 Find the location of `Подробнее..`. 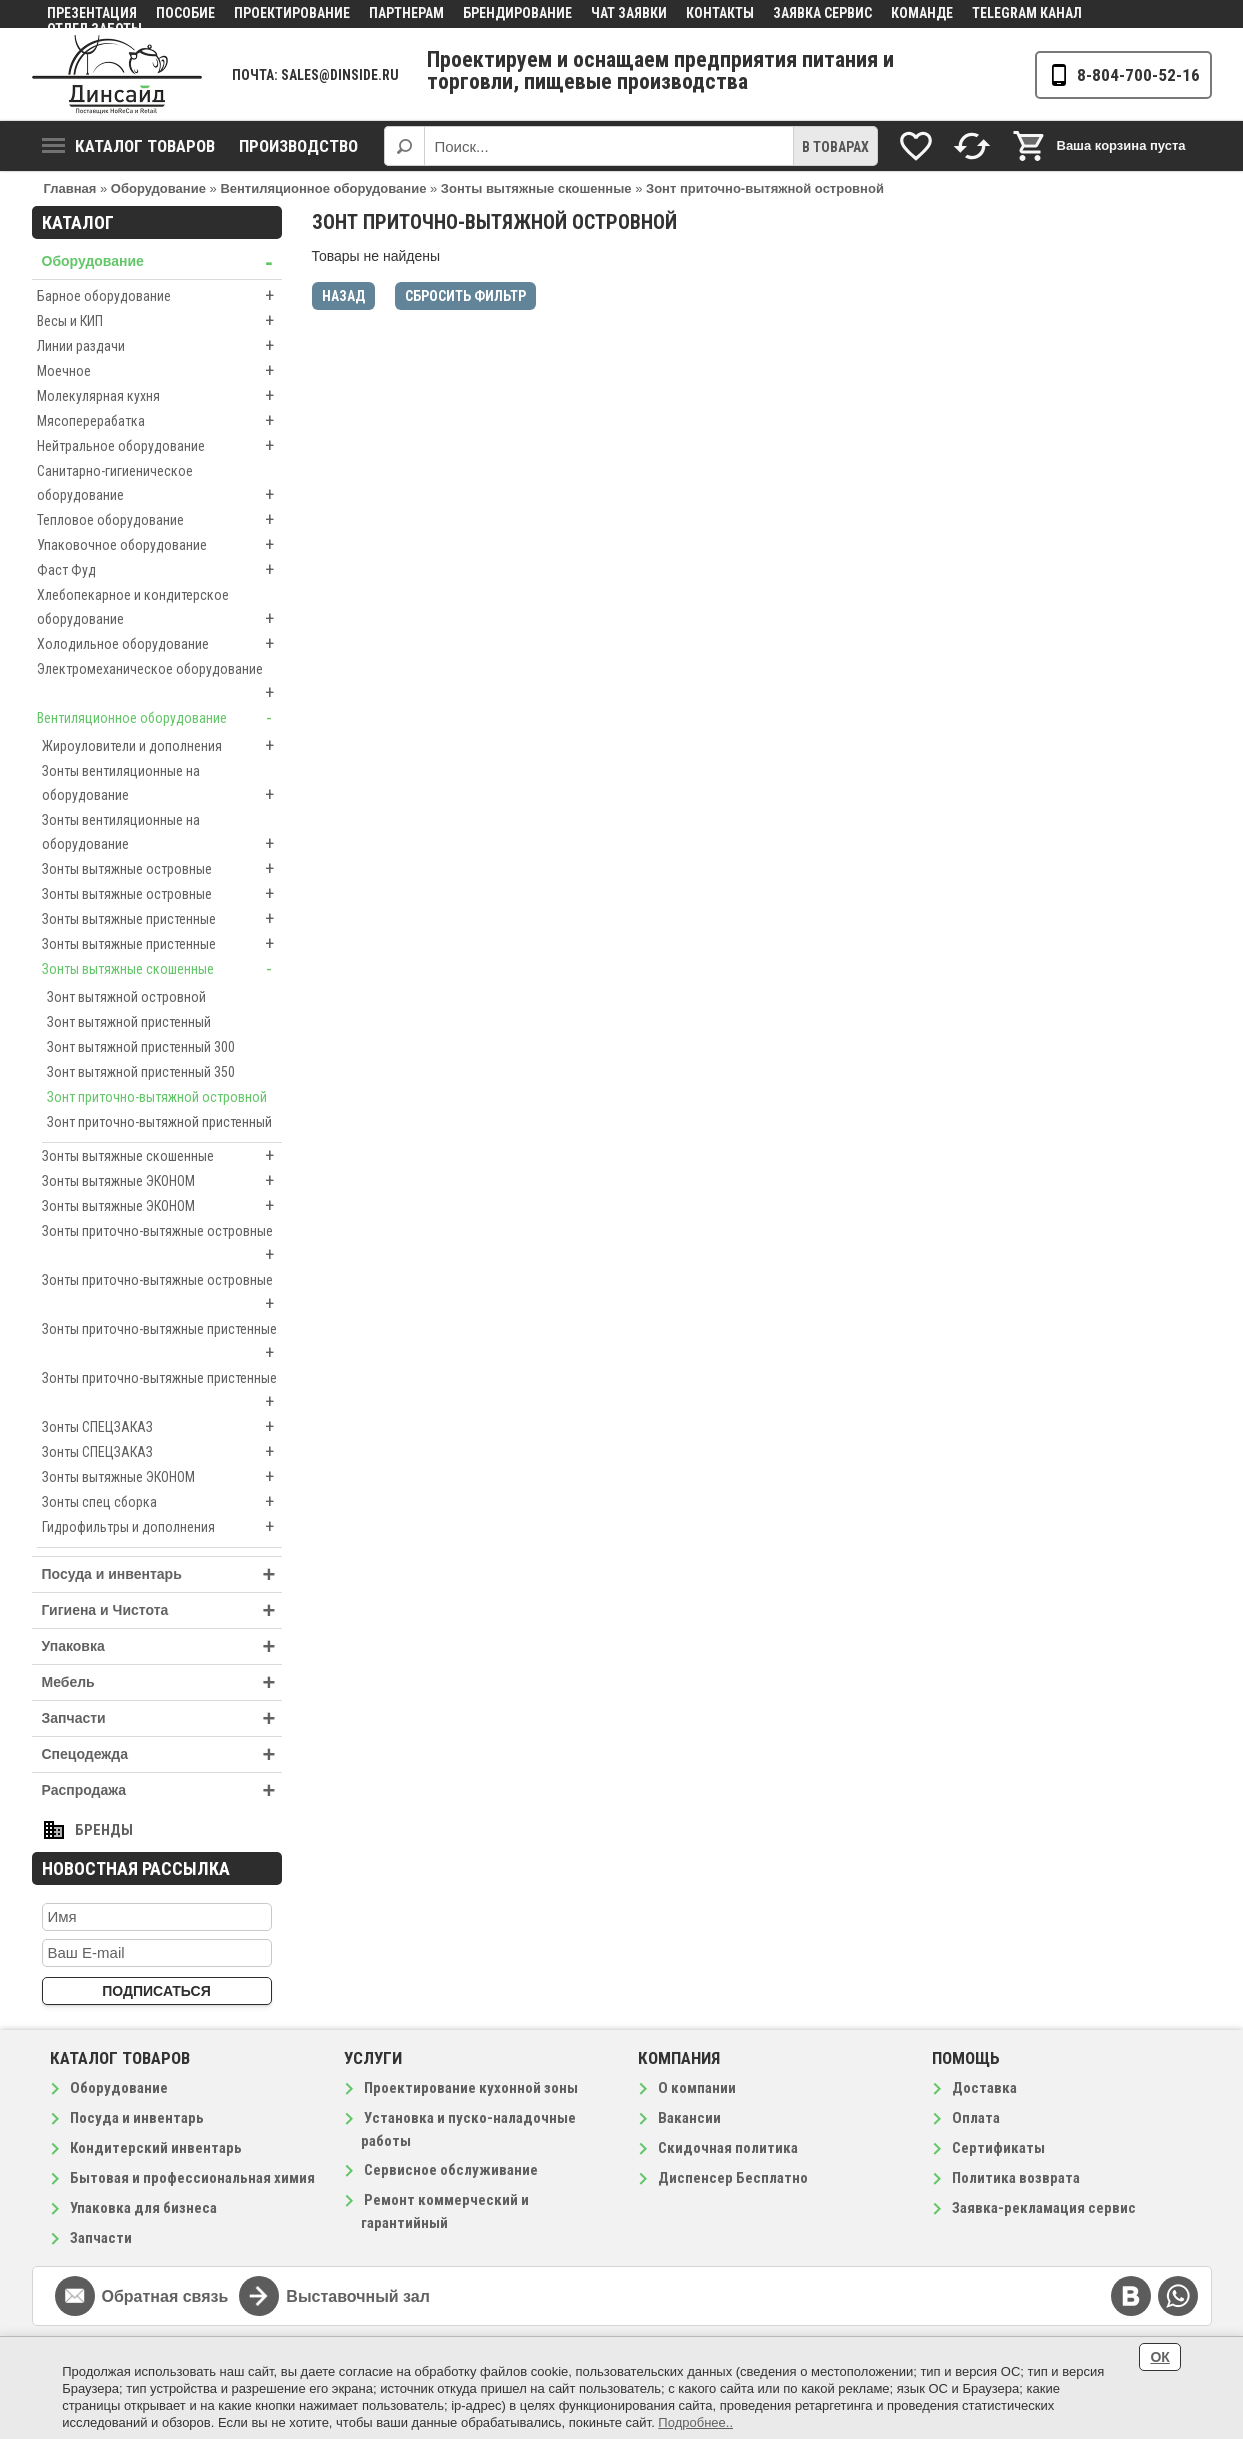

Подробнее.. is located at coordinates (695, 2422).